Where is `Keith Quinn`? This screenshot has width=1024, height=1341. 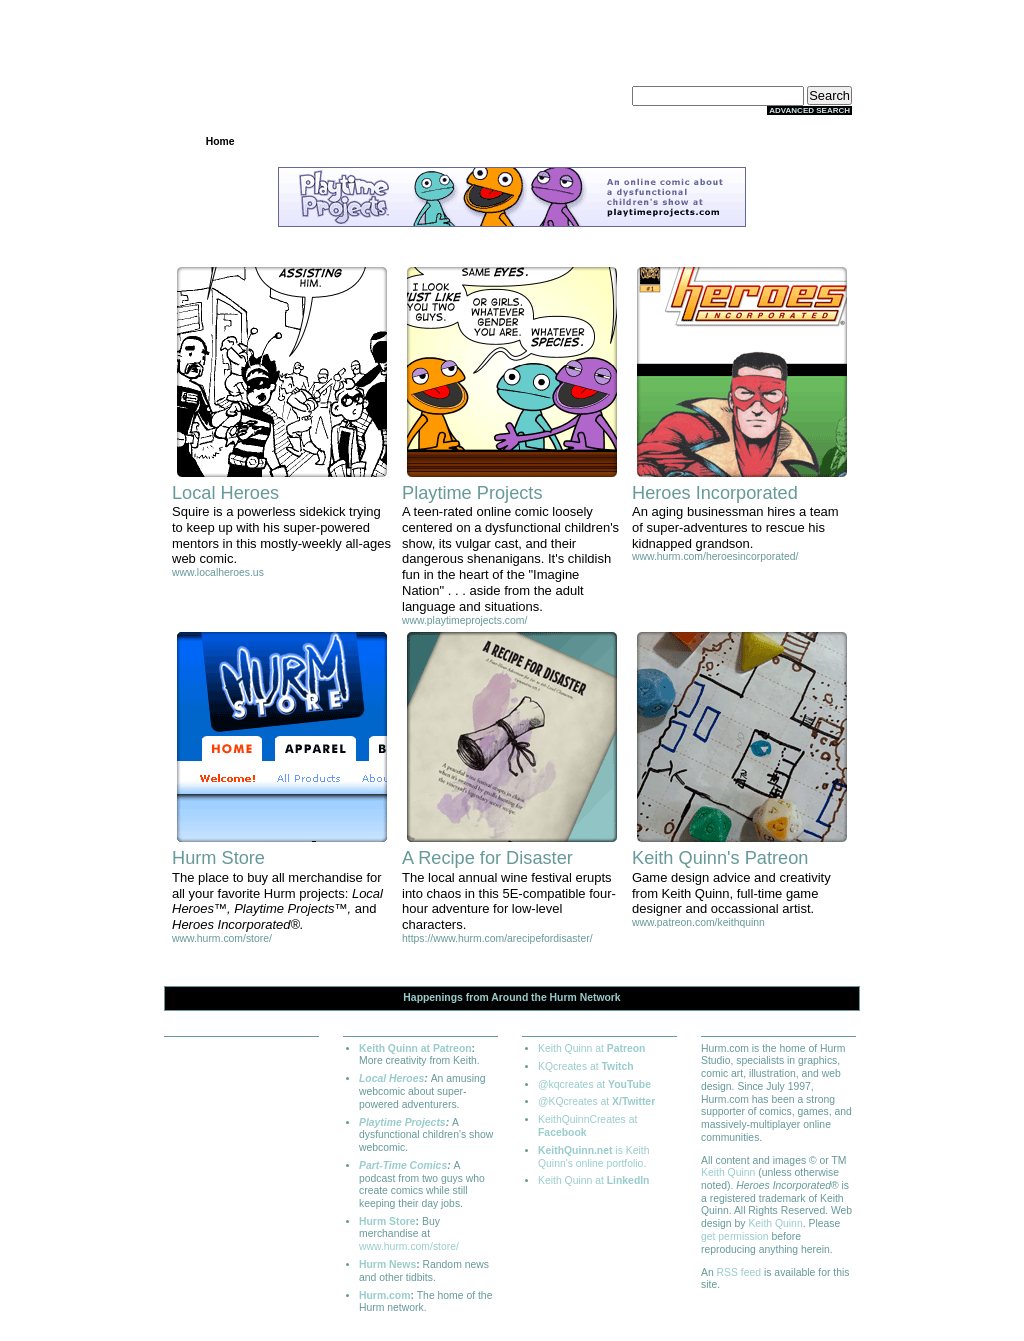
Keith Quinn is located at coordinates (728, 1172).